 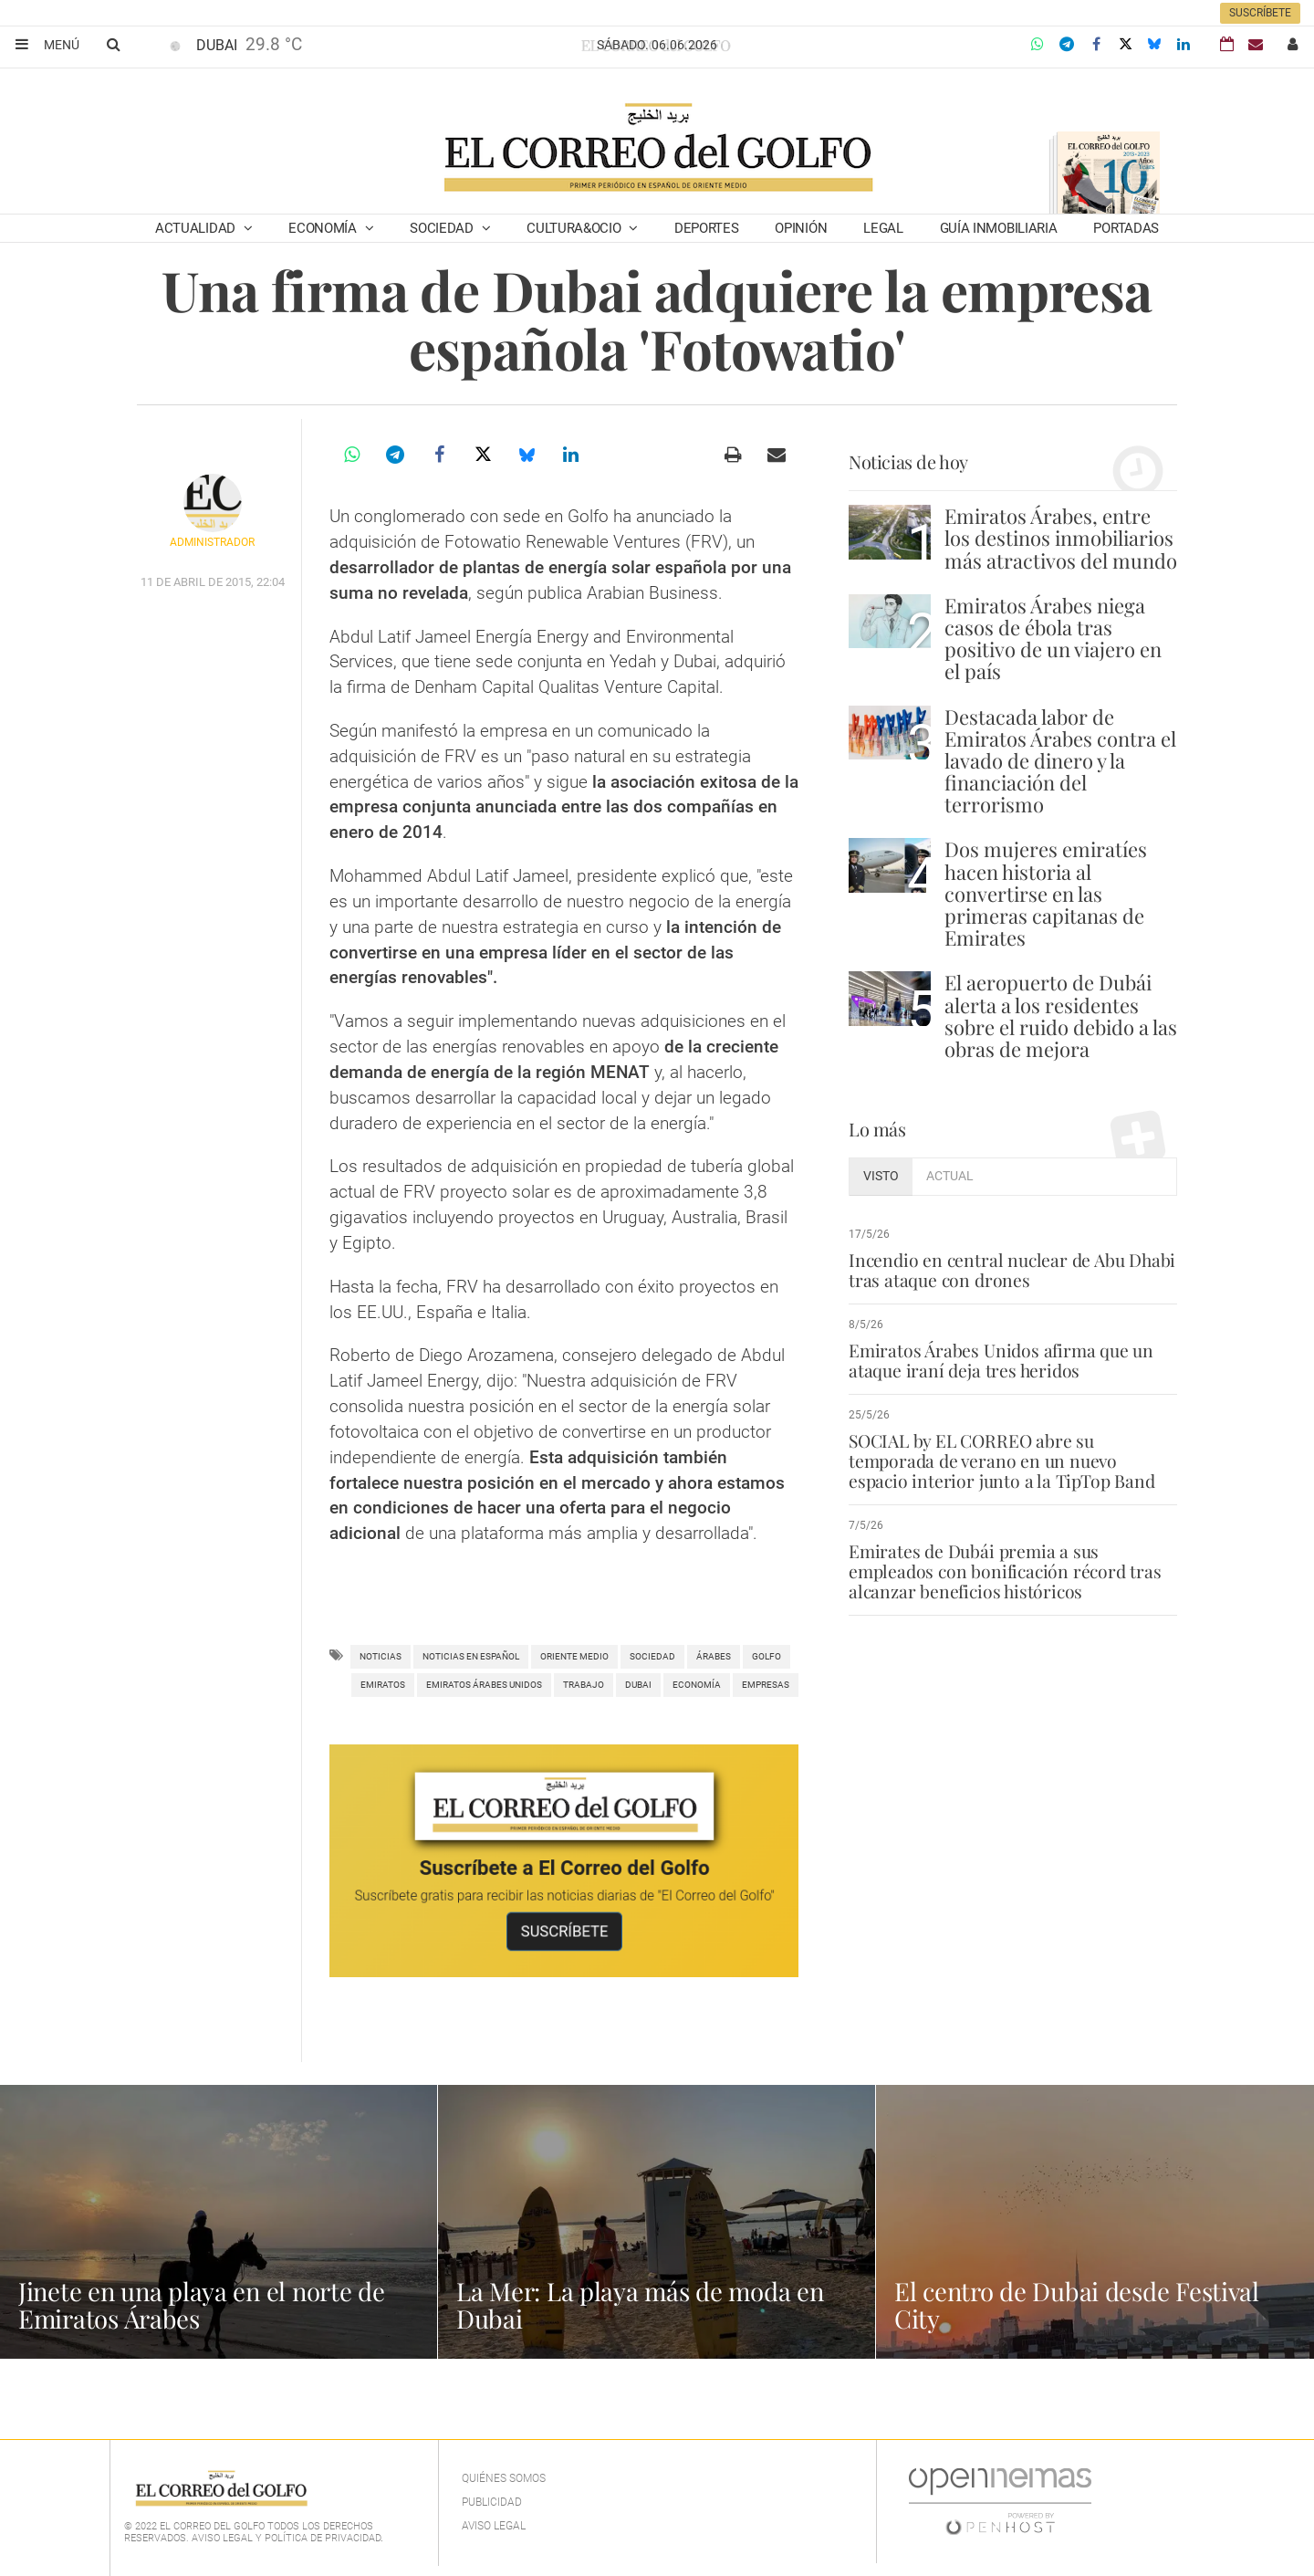 What do you see at coordinates (1060, 1016) in the screenshot?
I see `El aeropuerto de Dubái alerta a los residentes sobre el ruido debido a las obras de mejora` at bounding box center [1060, 1016].